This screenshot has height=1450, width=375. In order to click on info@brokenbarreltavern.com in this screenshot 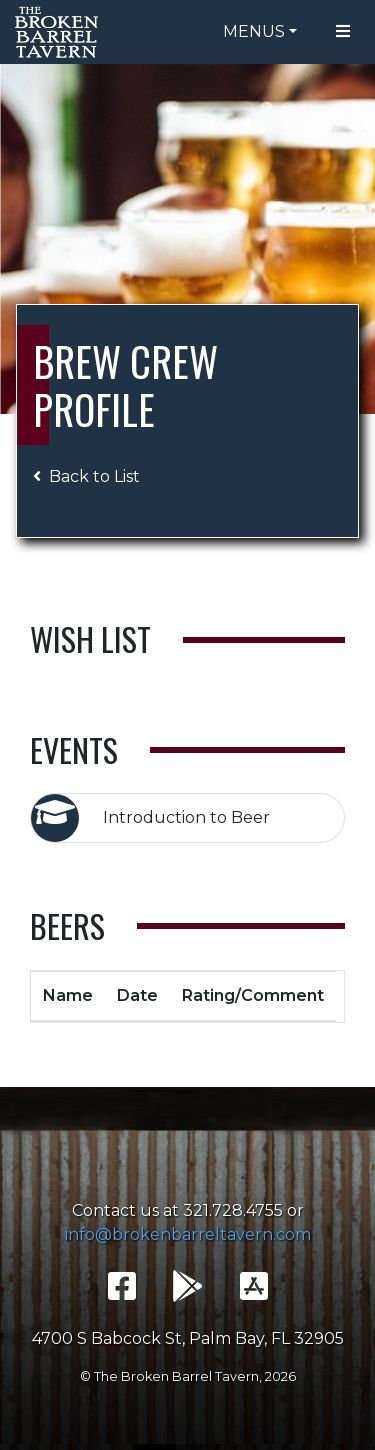, I will do `click(188, 1234)`.